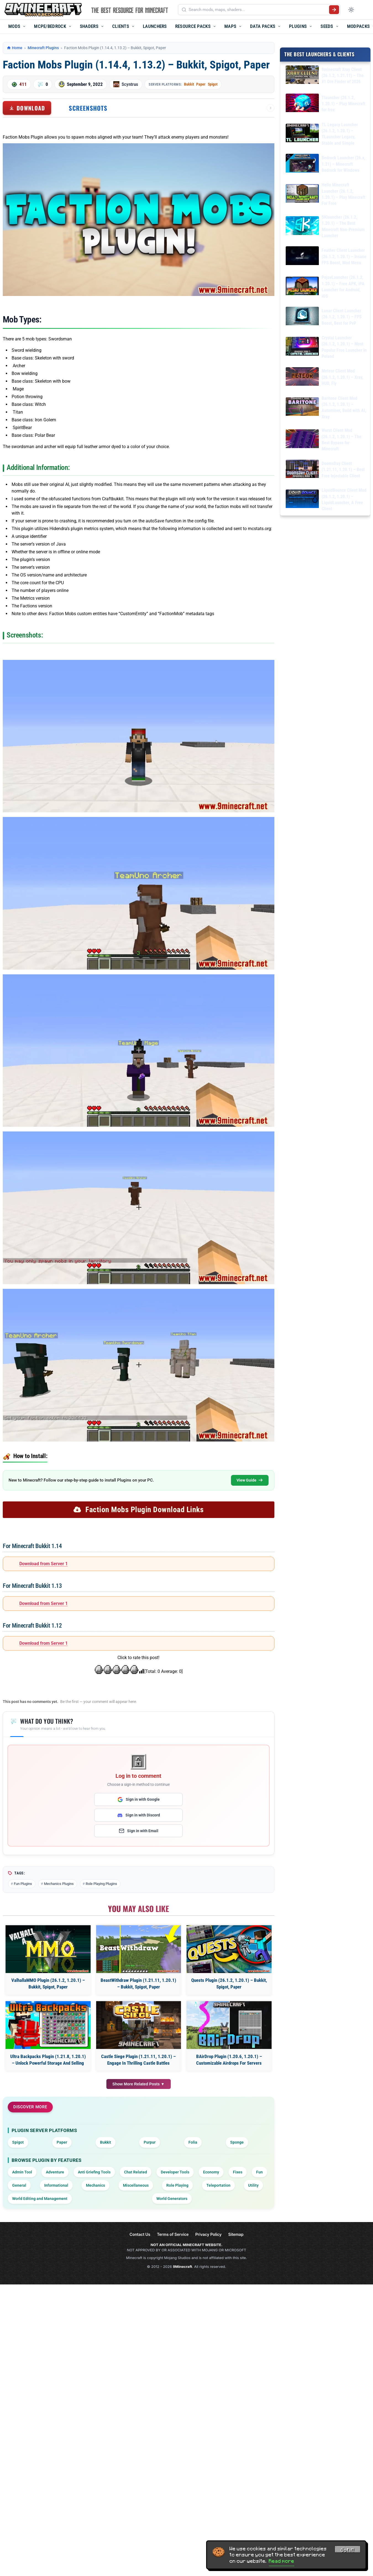 Image resolution: width=373 pixels, height=2576 pixels. Describe the element at coordinates (302, 286) in the screenshot. I see `[PojavLauncher (26.1.2, 1.20.1) – Free APK, iPA Launcher for Android, iOS]` at that location.